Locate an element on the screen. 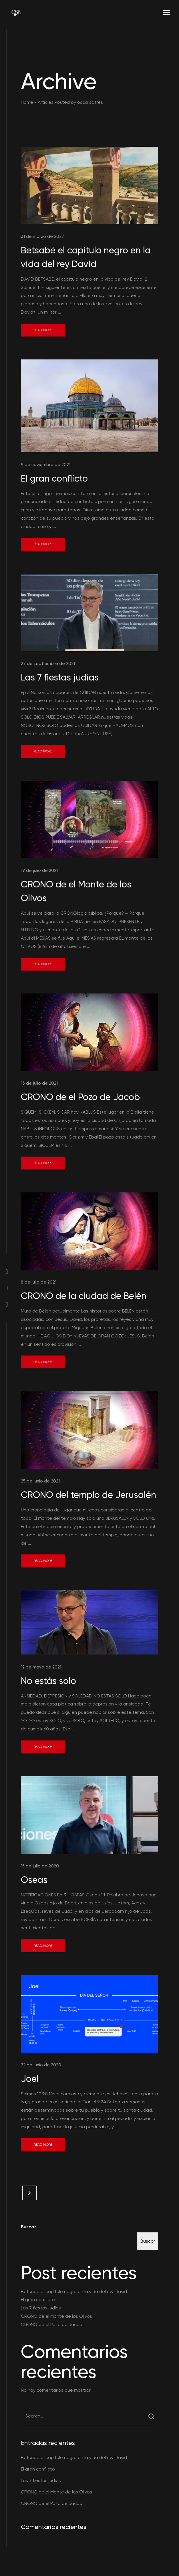  CRONO de la ciudad de Belén is located at coordinates (83, 1295).